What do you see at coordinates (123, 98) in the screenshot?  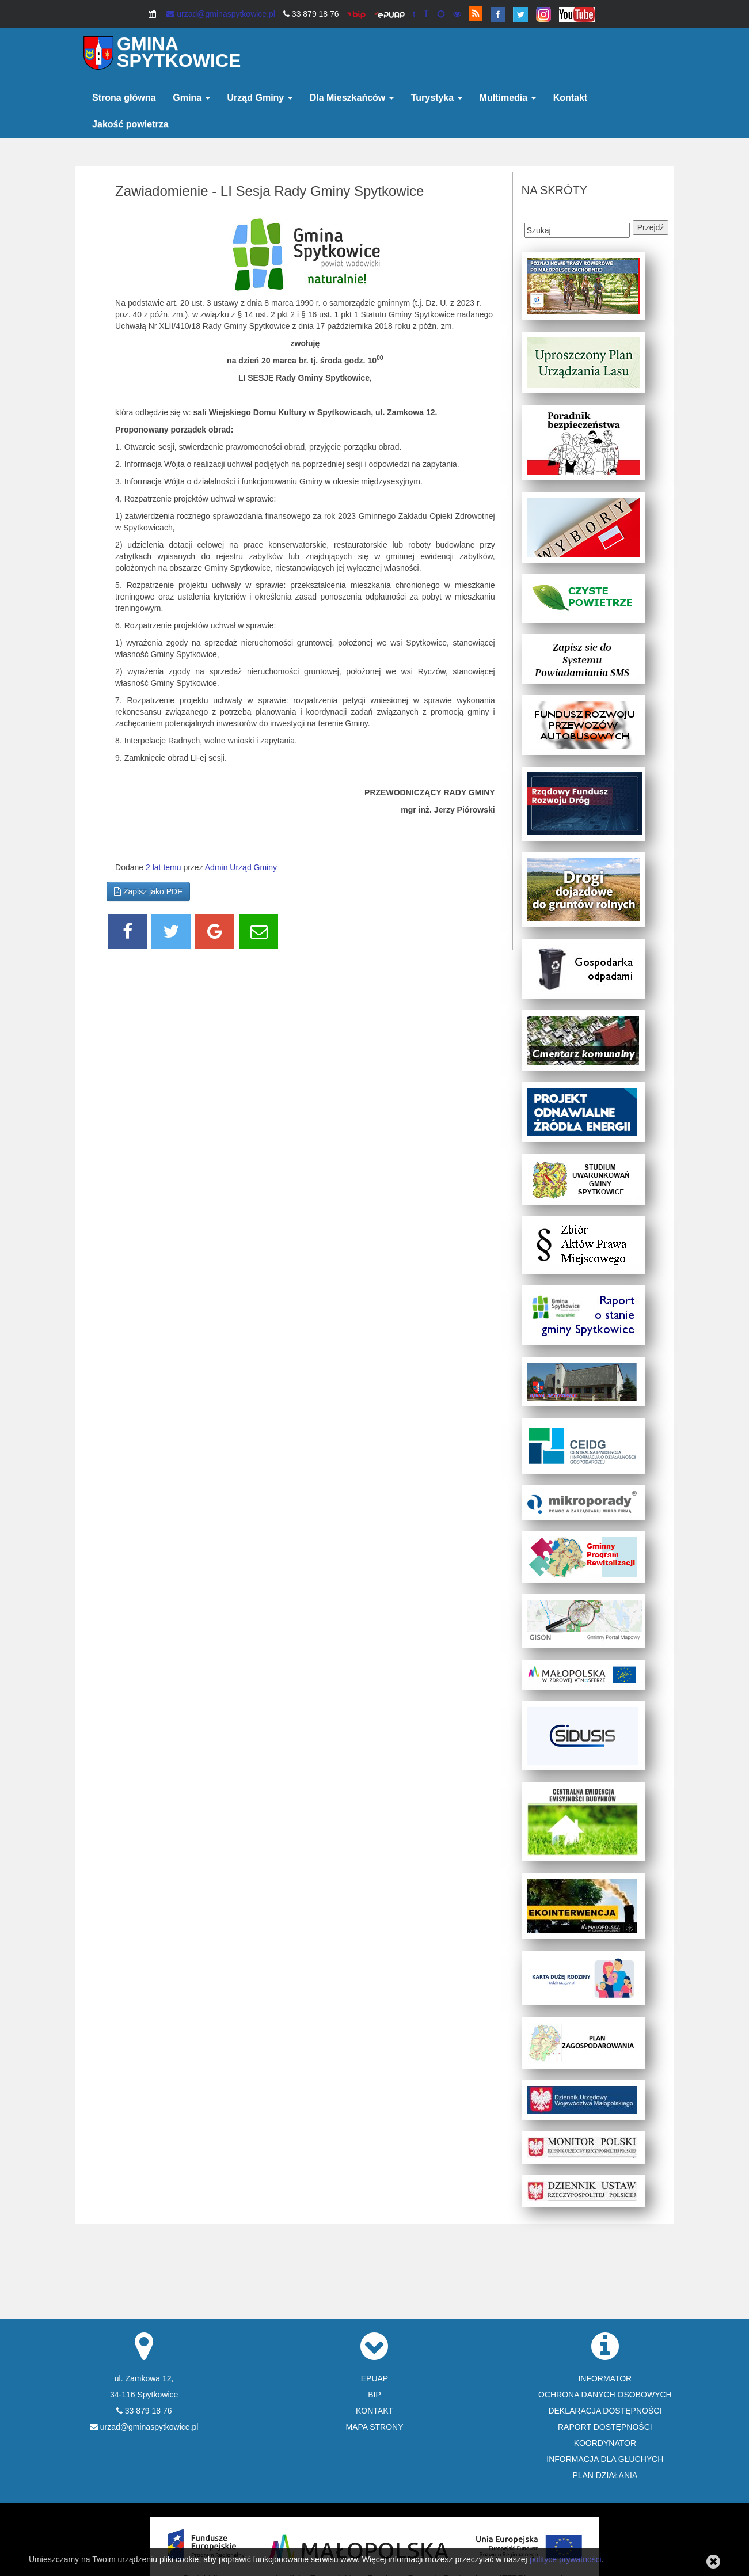 I see `Strona główna` at bounding box center [123, 98].